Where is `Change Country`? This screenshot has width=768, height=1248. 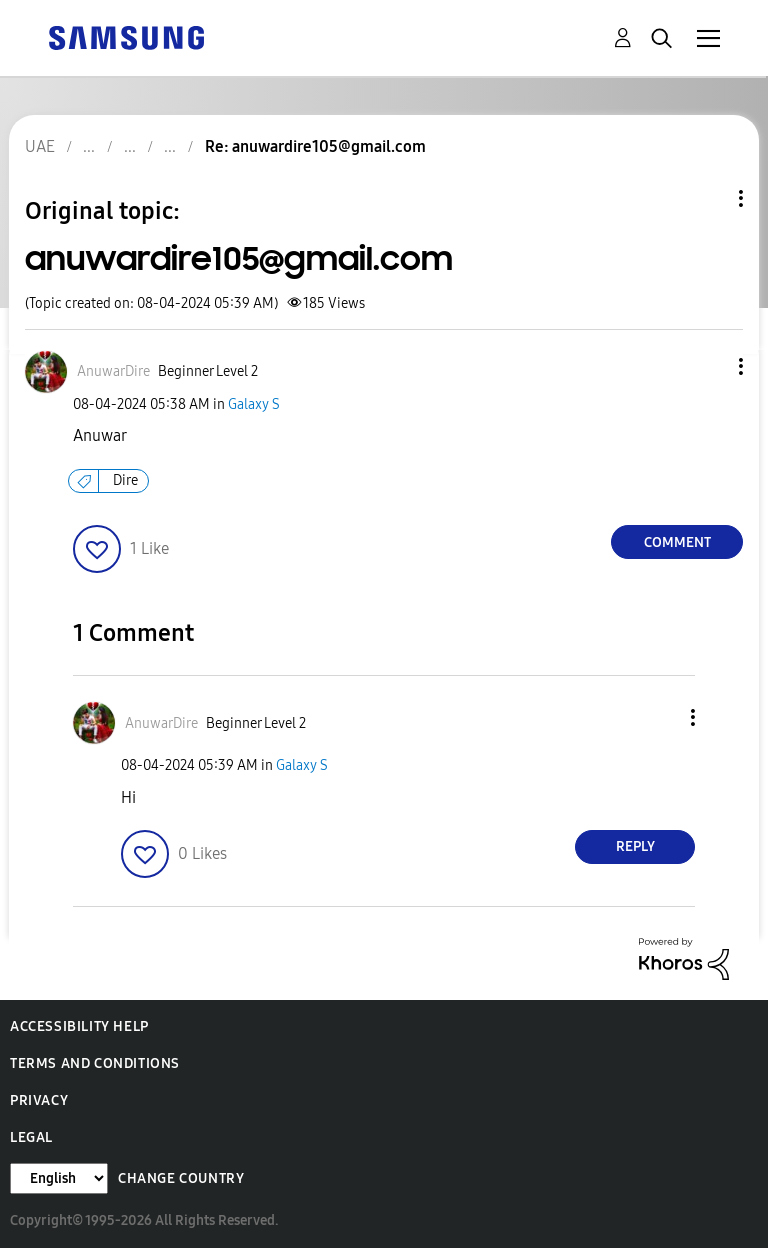 Change Country is located at coordinates (181, 1178).